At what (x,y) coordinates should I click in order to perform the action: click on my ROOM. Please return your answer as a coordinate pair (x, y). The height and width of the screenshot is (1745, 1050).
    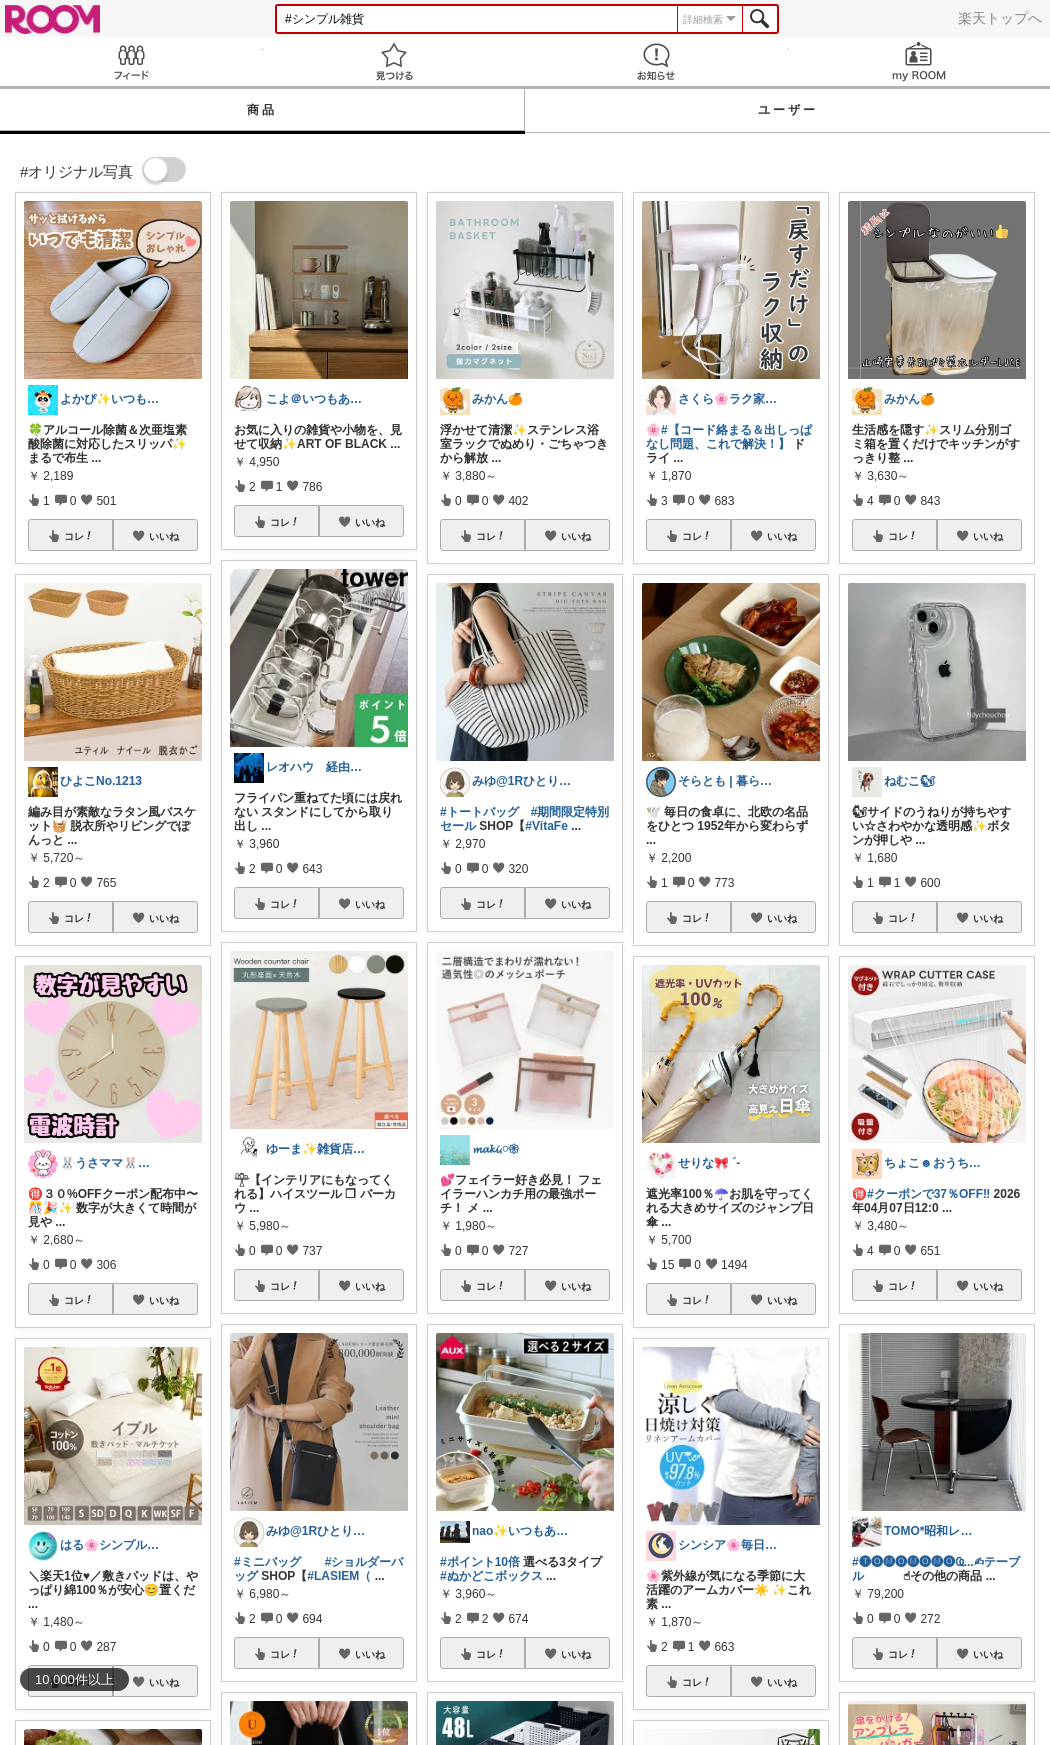
    Looking at the image, I should click on (919, 61).